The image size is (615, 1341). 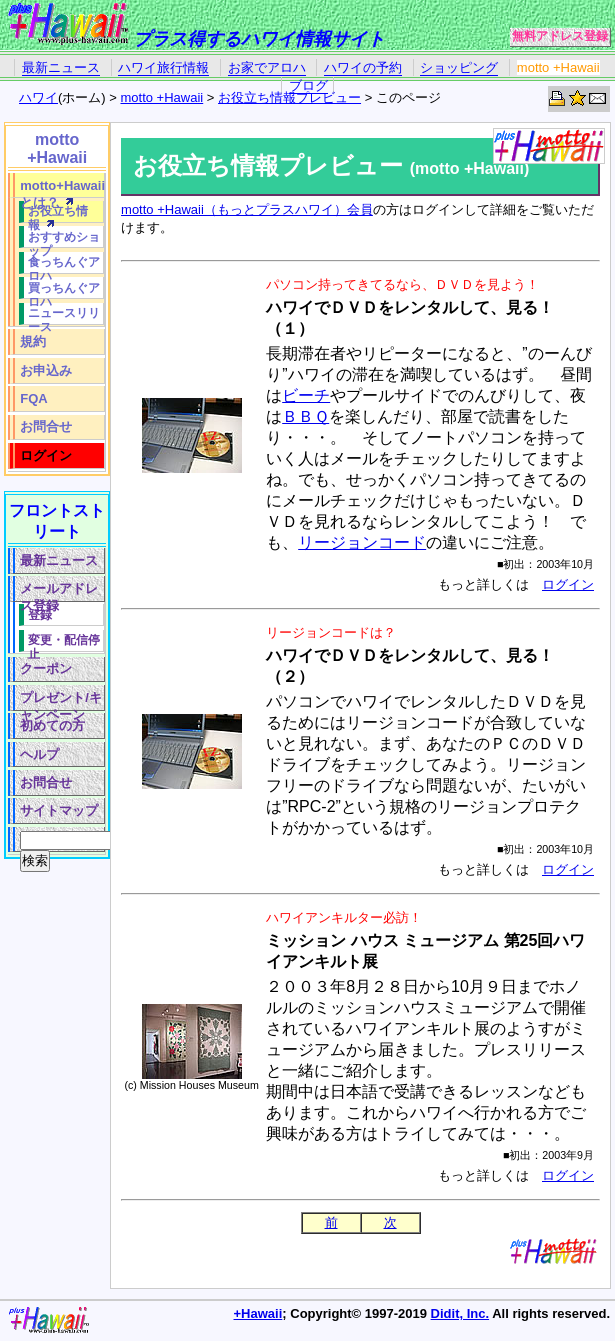 What do you see at coordinates (163, 67) in the screenshot?
I see `ハワイ旅行情報` at bounding box center [163, 67].